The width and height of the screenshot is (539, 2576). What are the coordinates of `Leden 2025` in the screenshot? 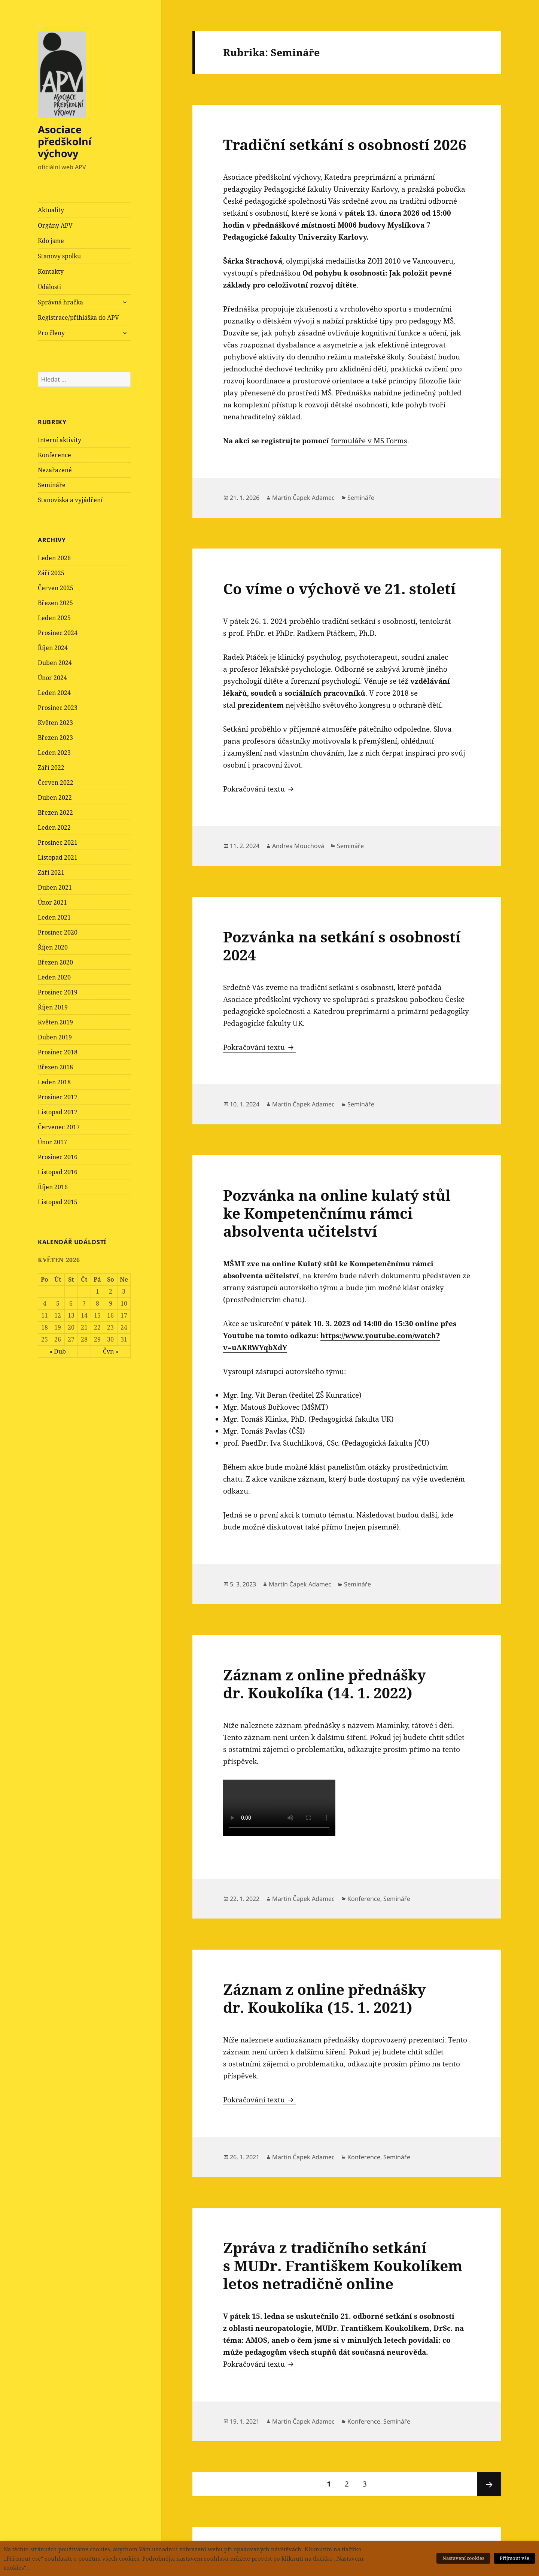 It's located at (54, 618).